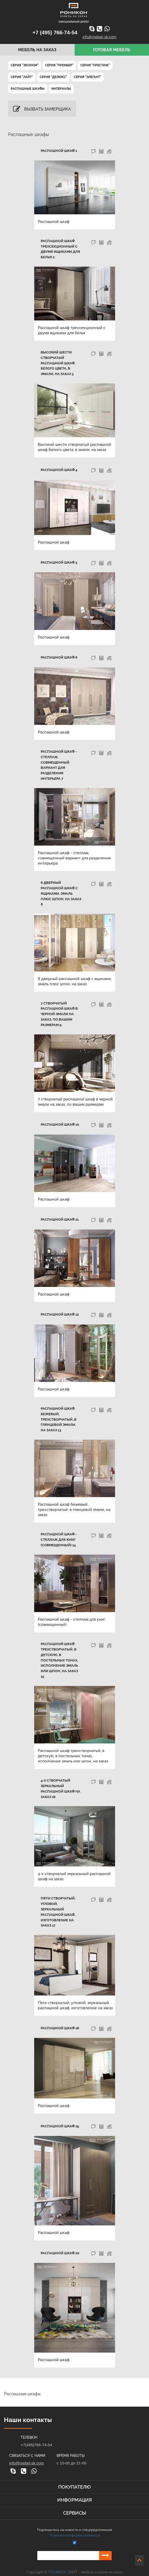  What do you see at coordinates (61, 1904) in the screenshot?
I see `Пяти створчатый, угловой, зеркальный распашной шкаф, изготовление на заказ 17` at bounding box center [61, 1904].